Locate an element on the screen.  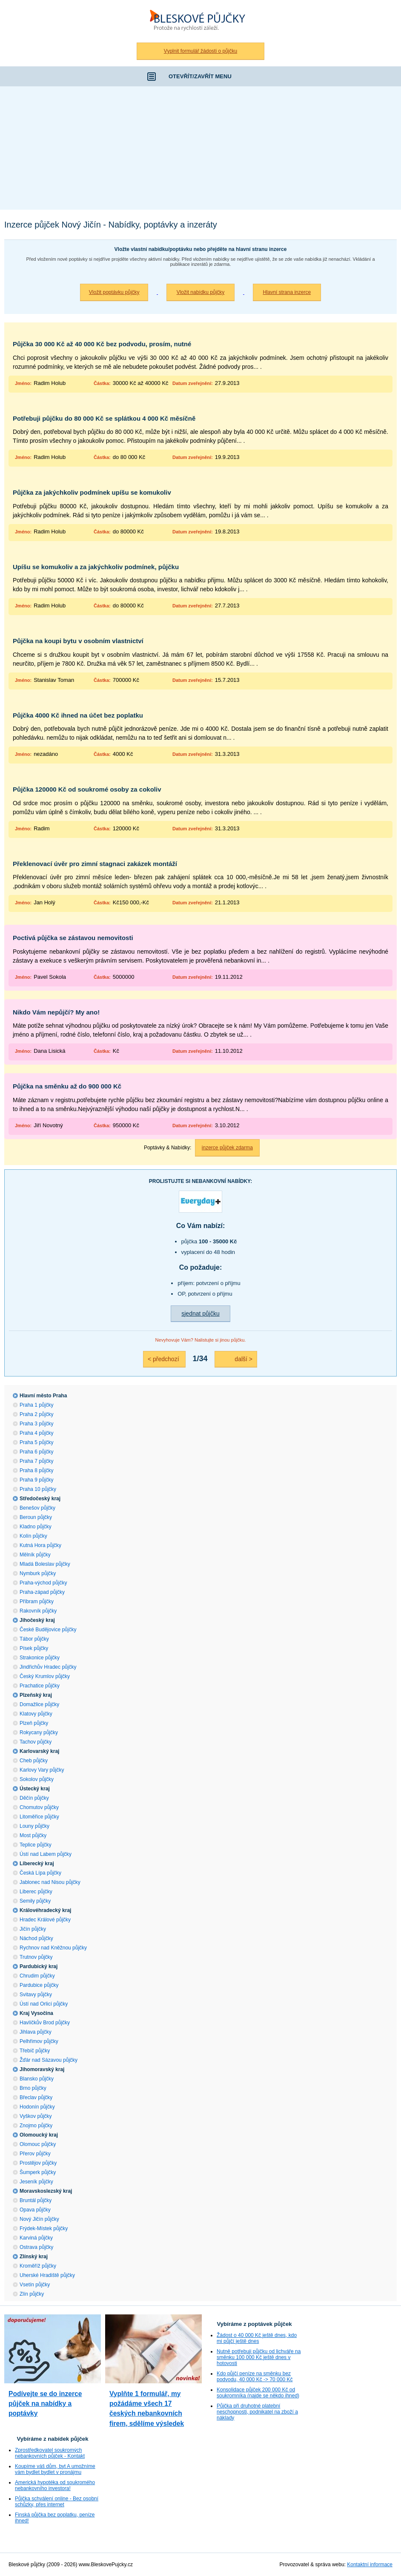
Příbram půjčky is located at coordinates (37, 1601).